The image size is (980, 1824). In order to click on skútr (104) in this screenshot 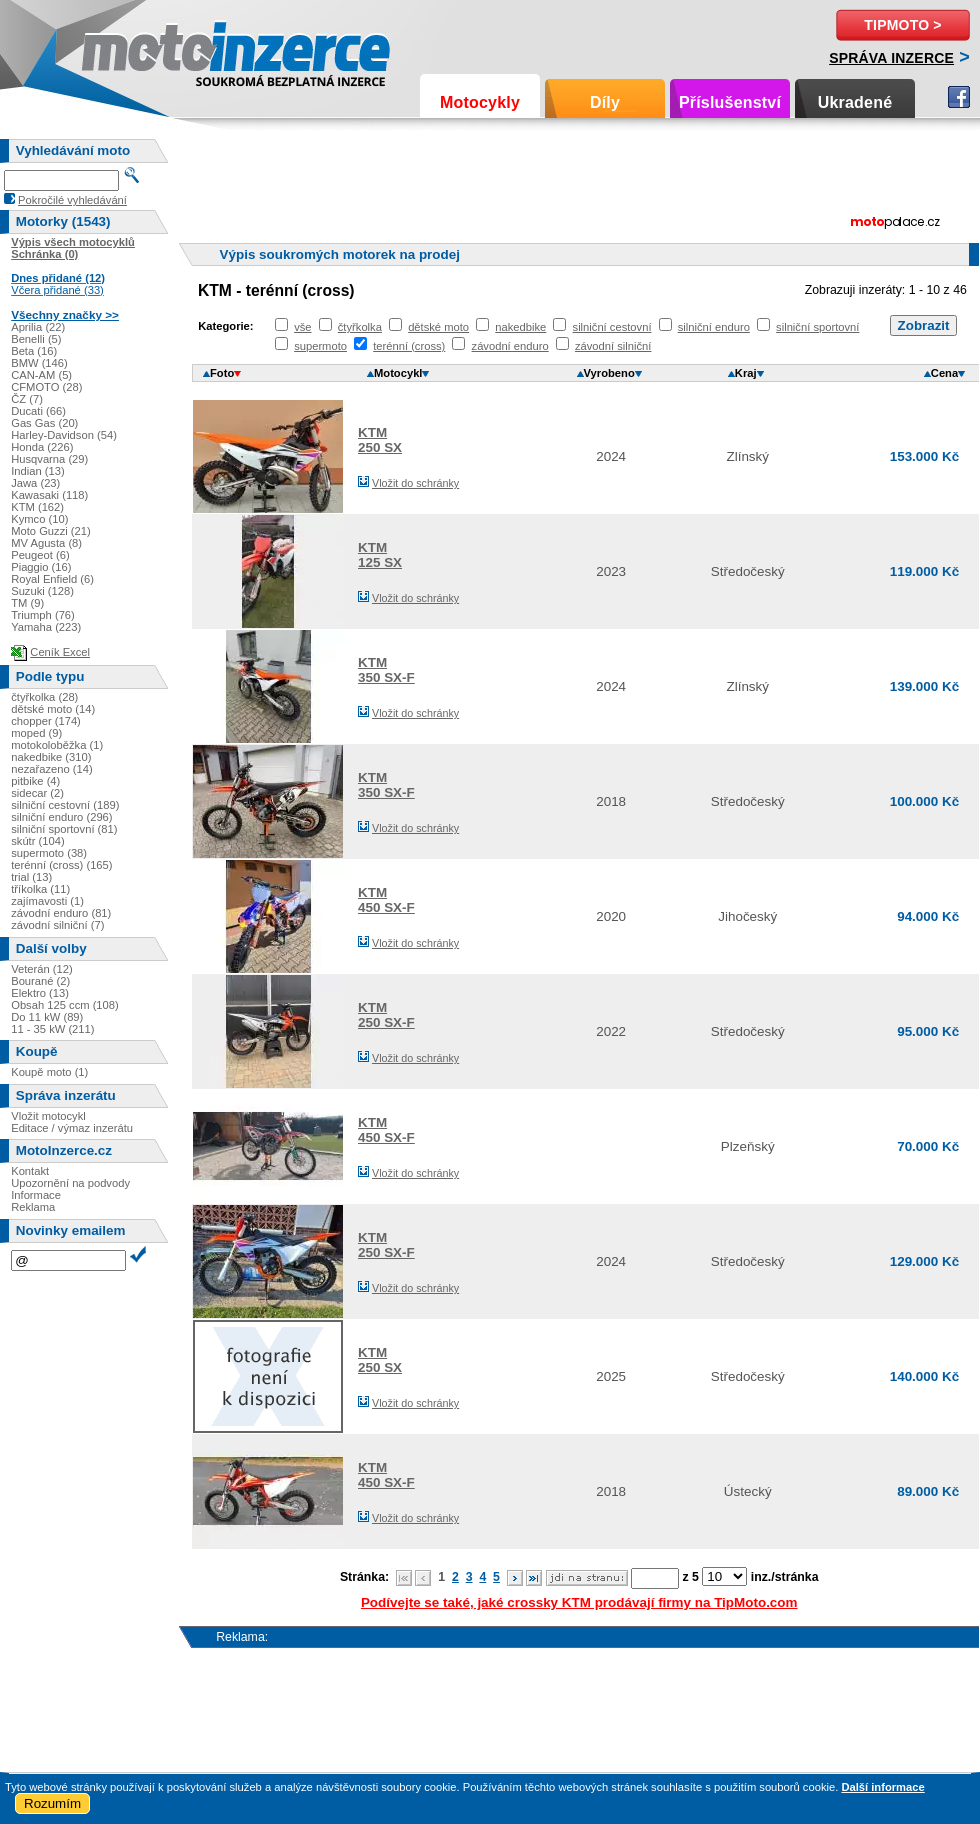, I will do `click(37, 841)`.